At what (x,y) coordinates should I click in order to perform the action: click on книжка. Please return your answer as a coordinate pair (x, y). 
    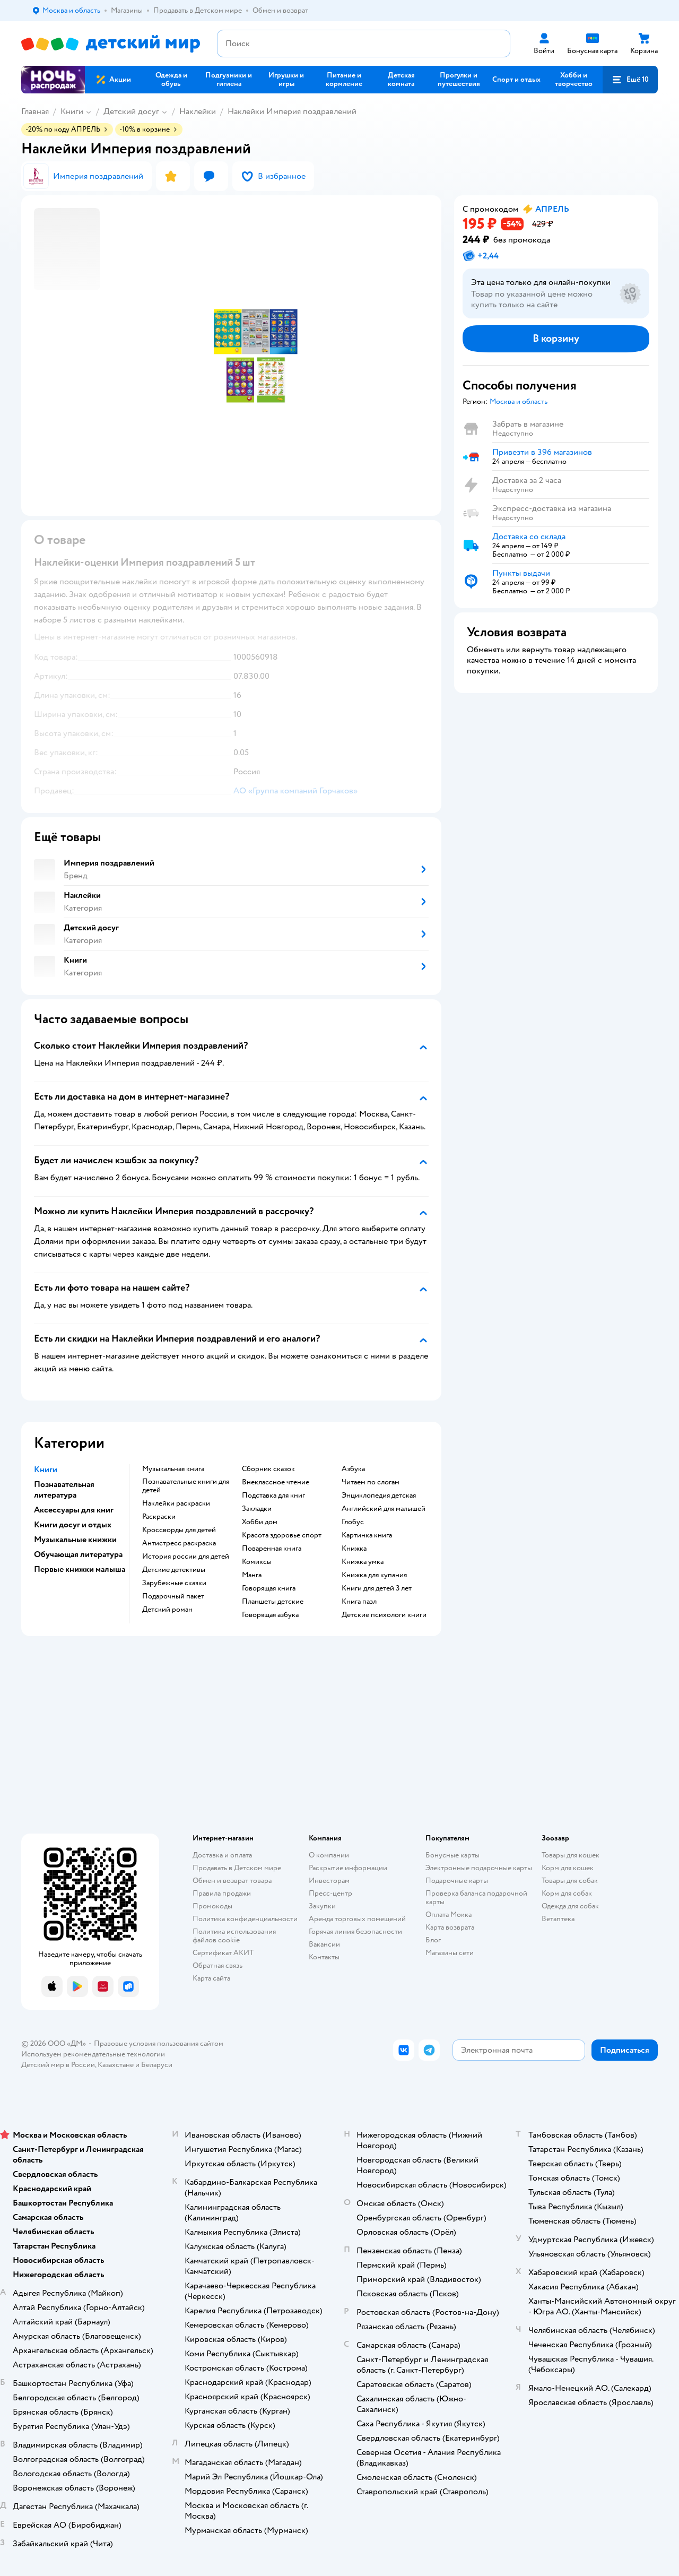
    Looking at the image, I should click on (354, 1548).